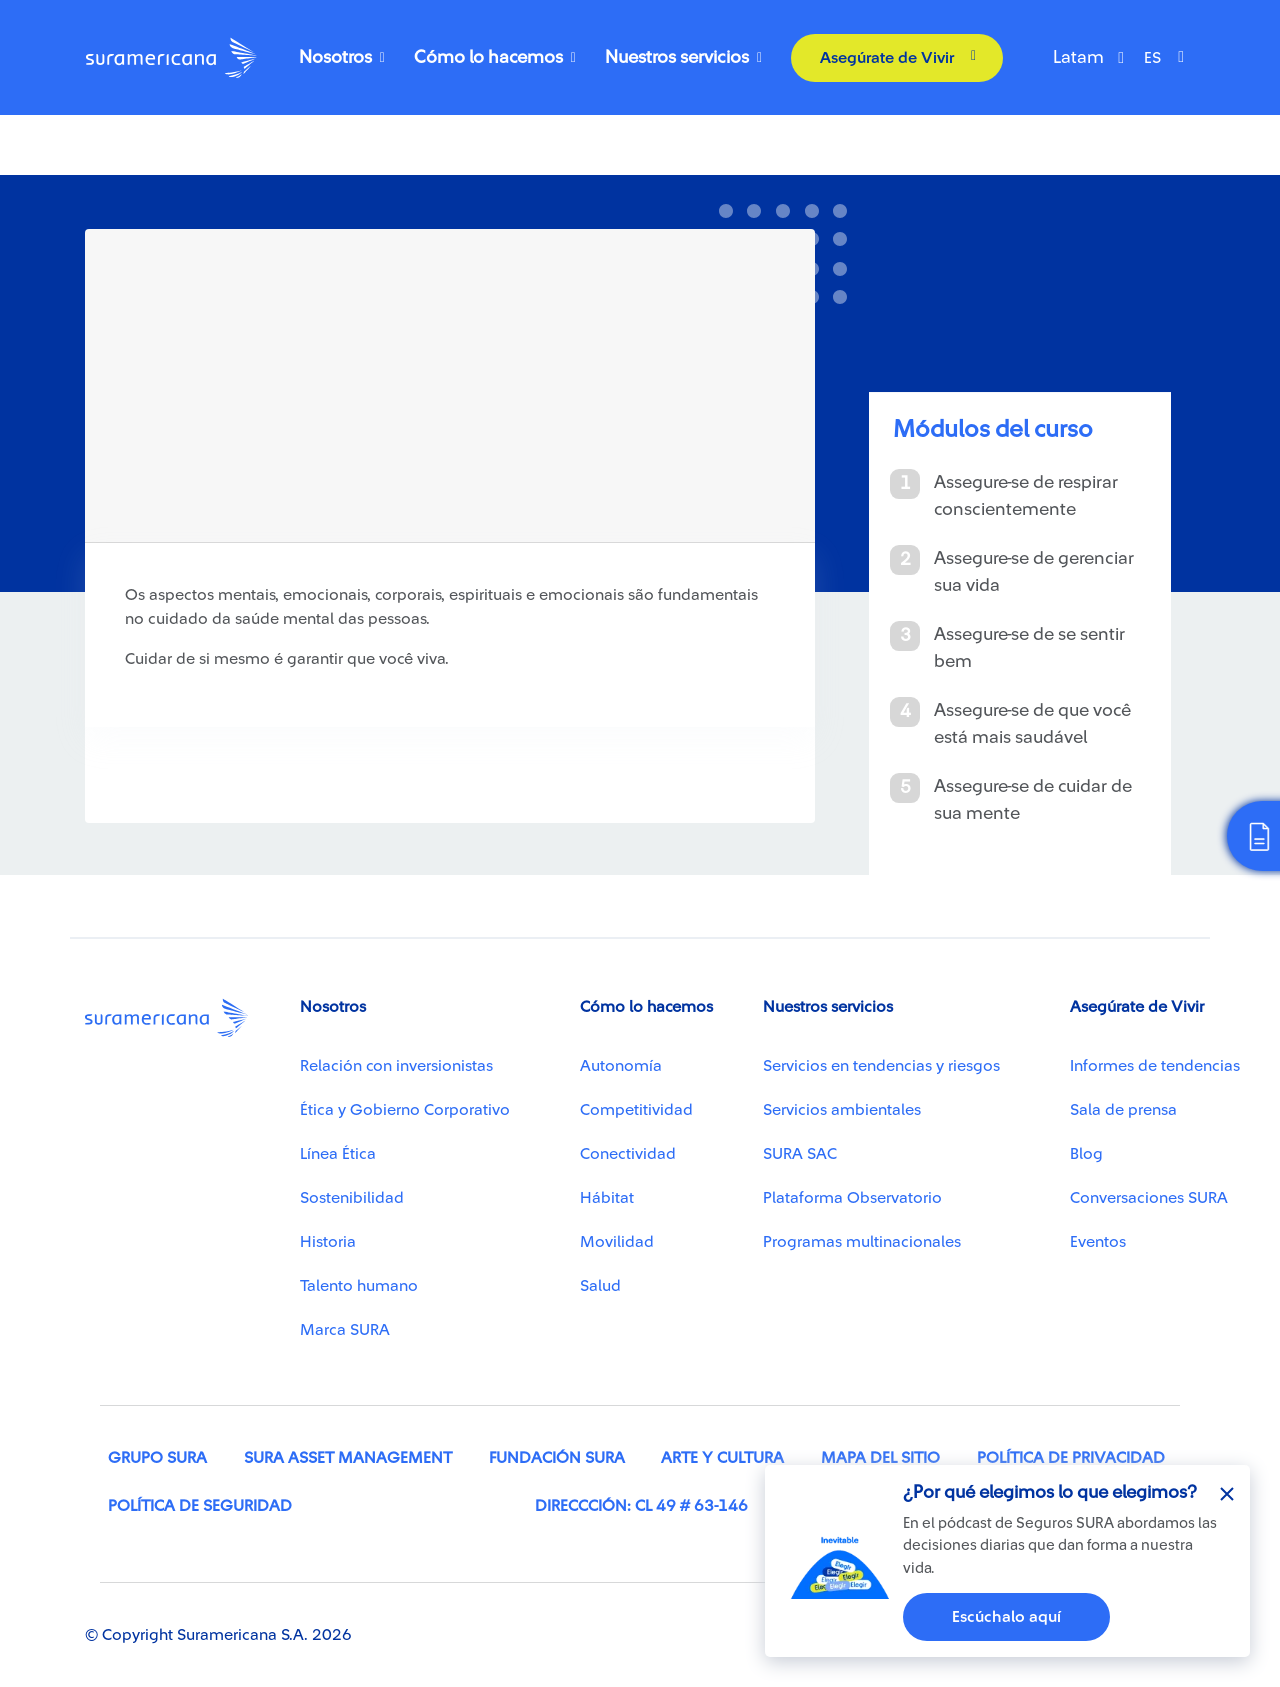 The height and width of the screenshot is (1687, 1280). Describe the element at coordinates (338, 1154) in the screenshot. I see `Línea Ética` at that location.